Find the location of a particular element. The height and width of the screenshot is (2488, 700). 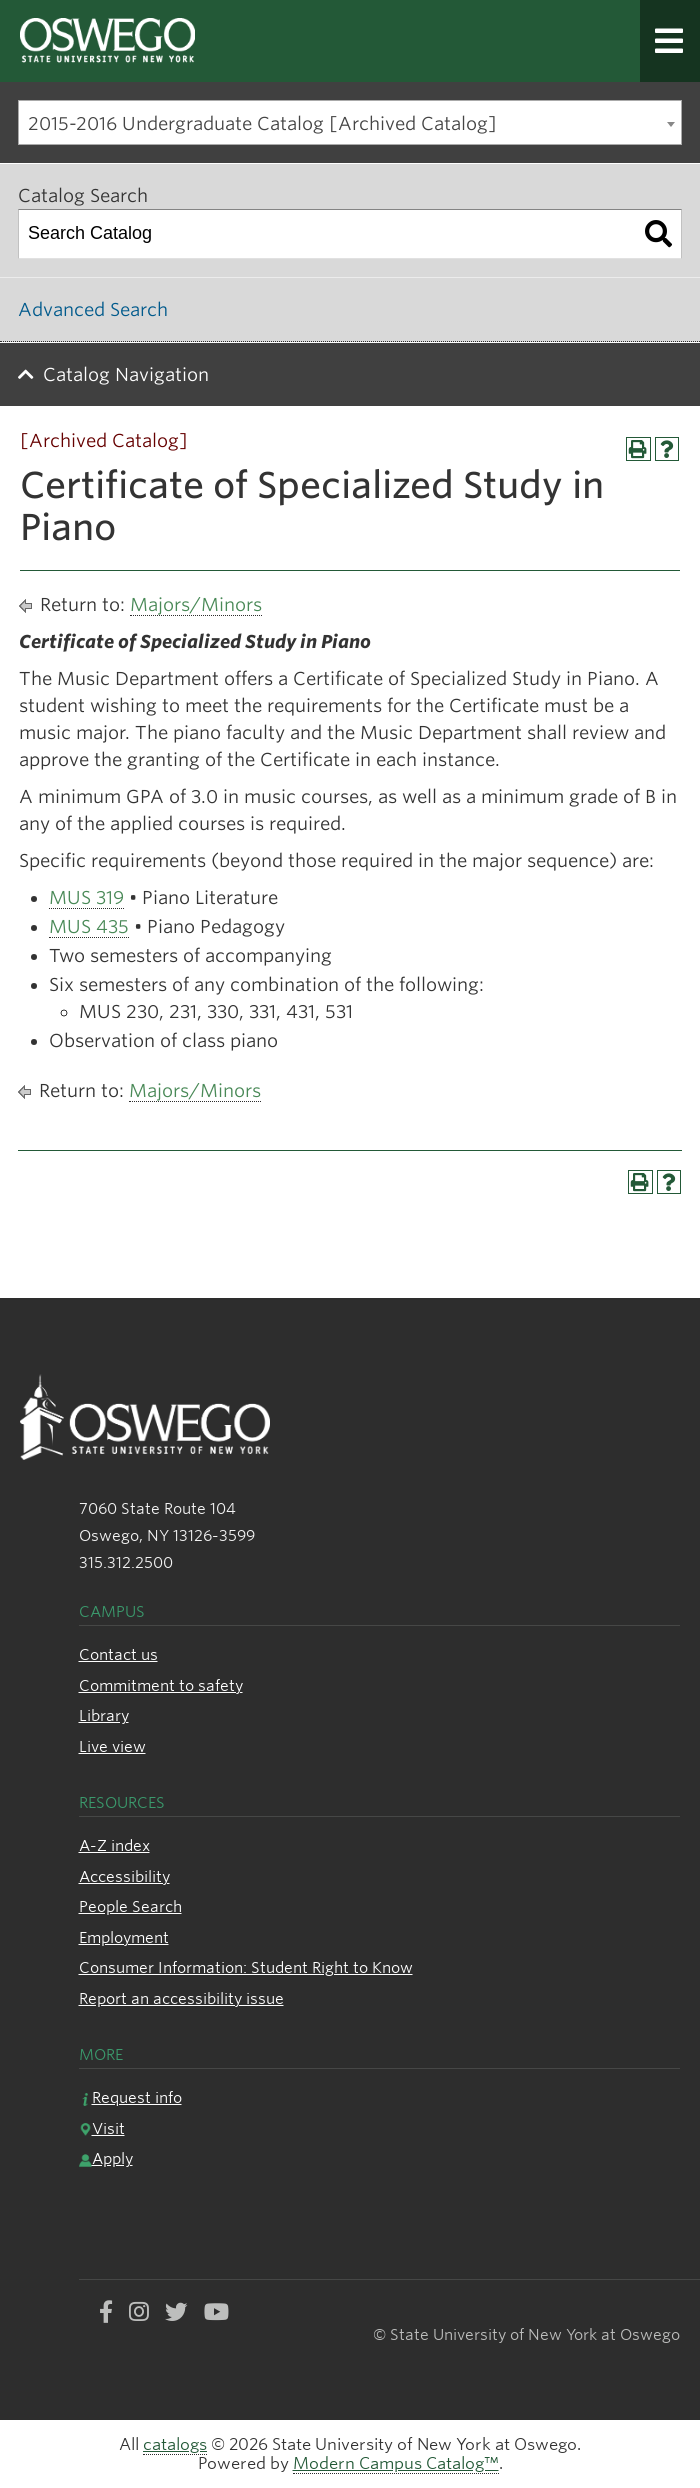

Catalog Navigation is located at coordinates (126, 374).